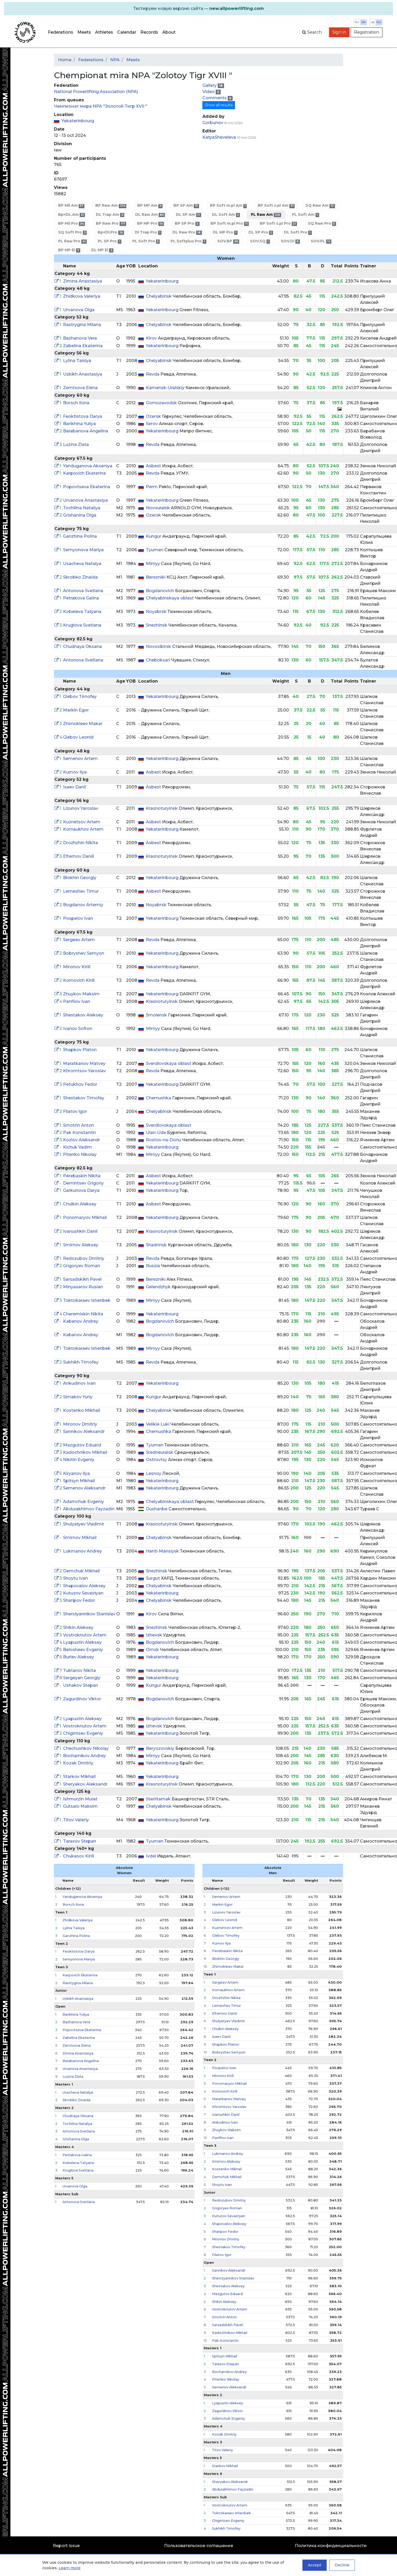 Image resolution: width=397 pixels, height=2576 pixels. What do you see at coordinates (83, 1258) in the screenshot?
I see `Redozubov Dmitriy` at bounding box center [83, 1258].